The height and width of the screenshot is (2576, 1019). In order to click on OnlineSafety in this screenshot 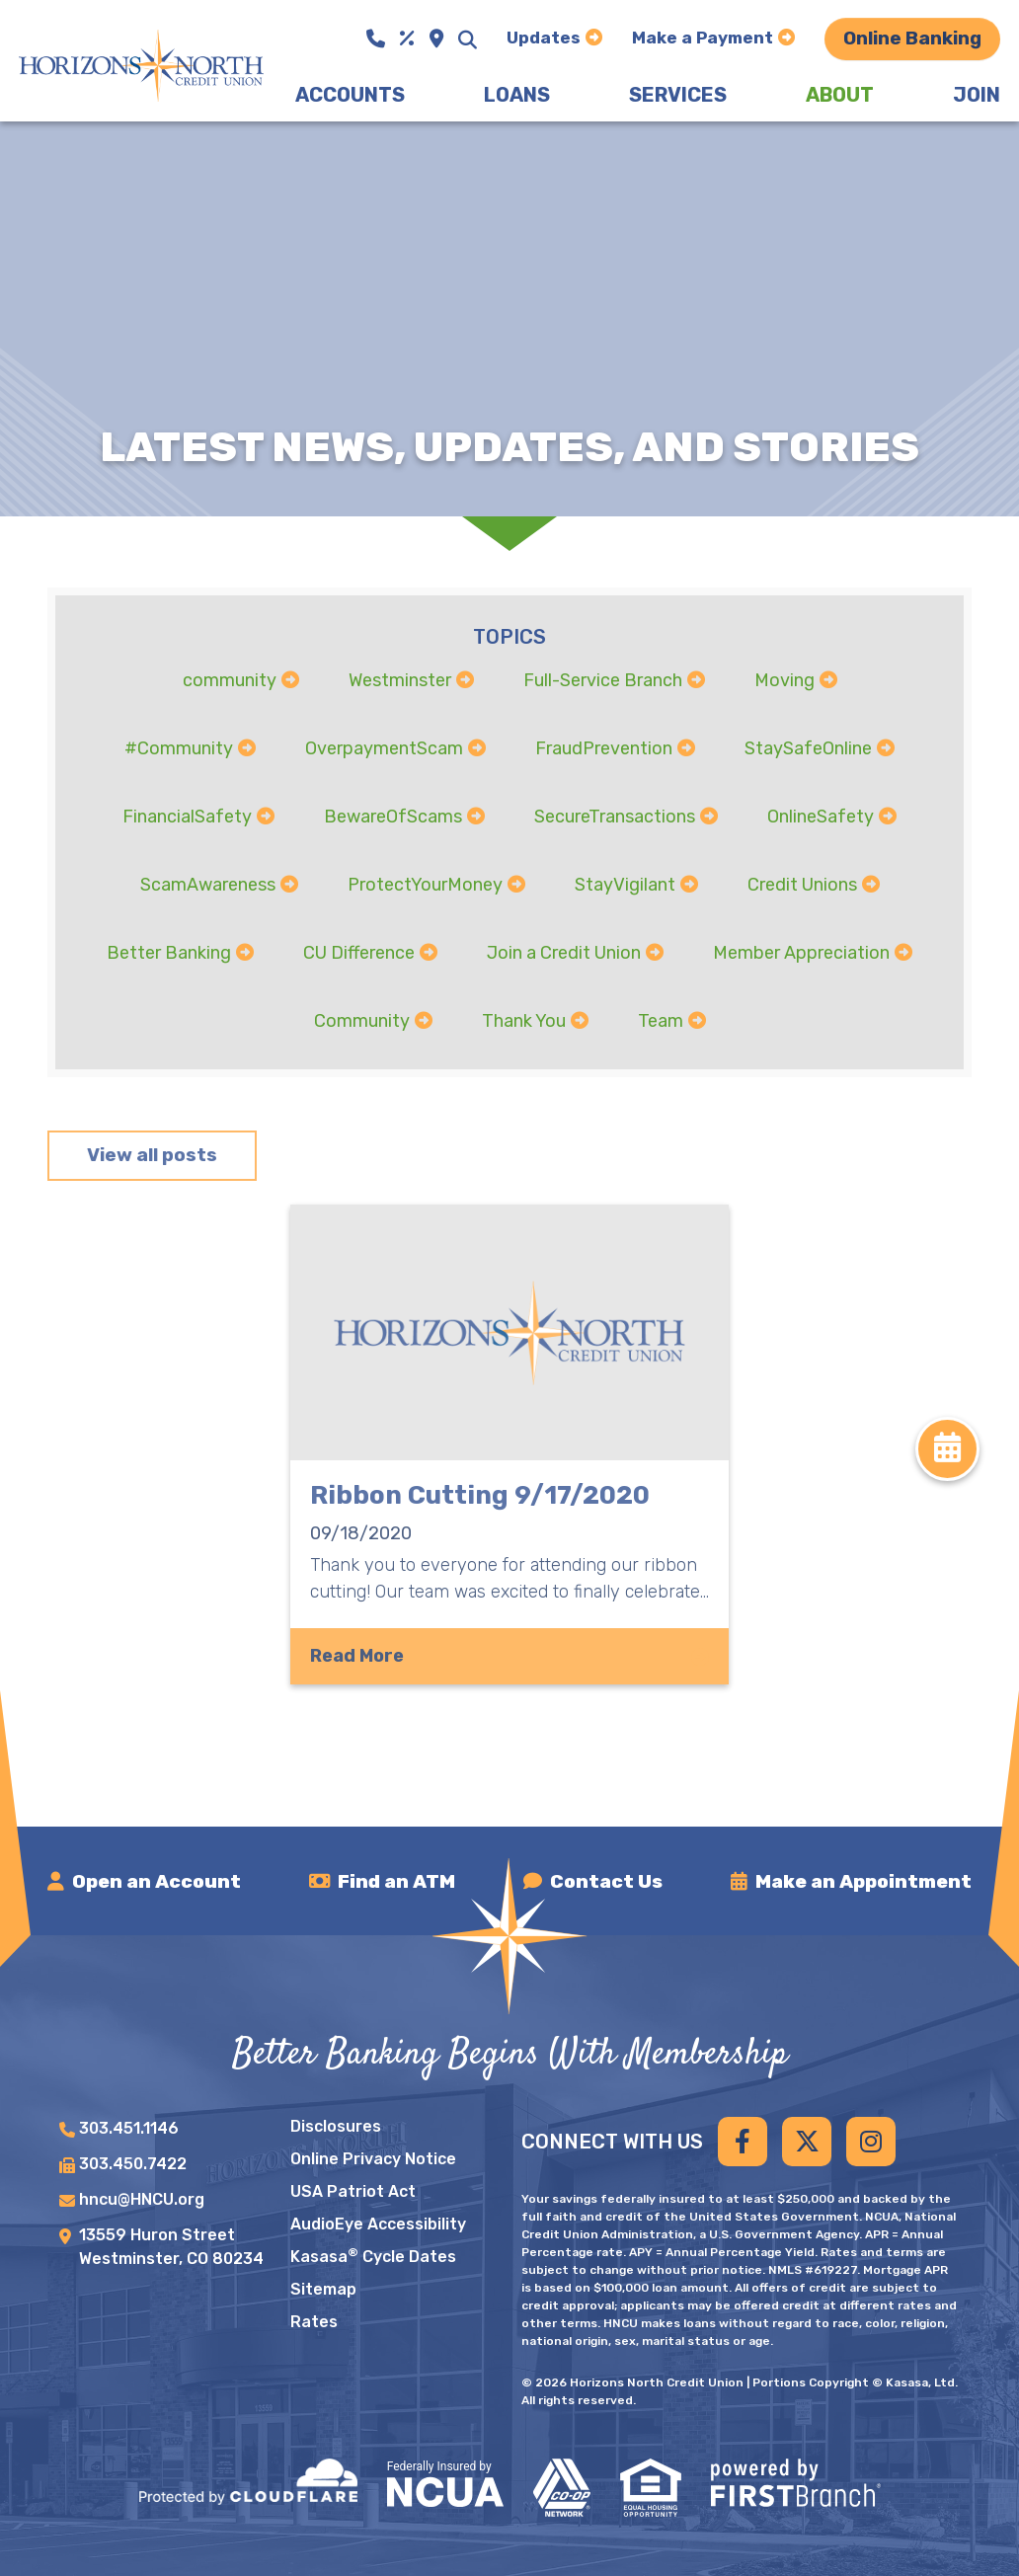, I will do `click(820, 816)`.